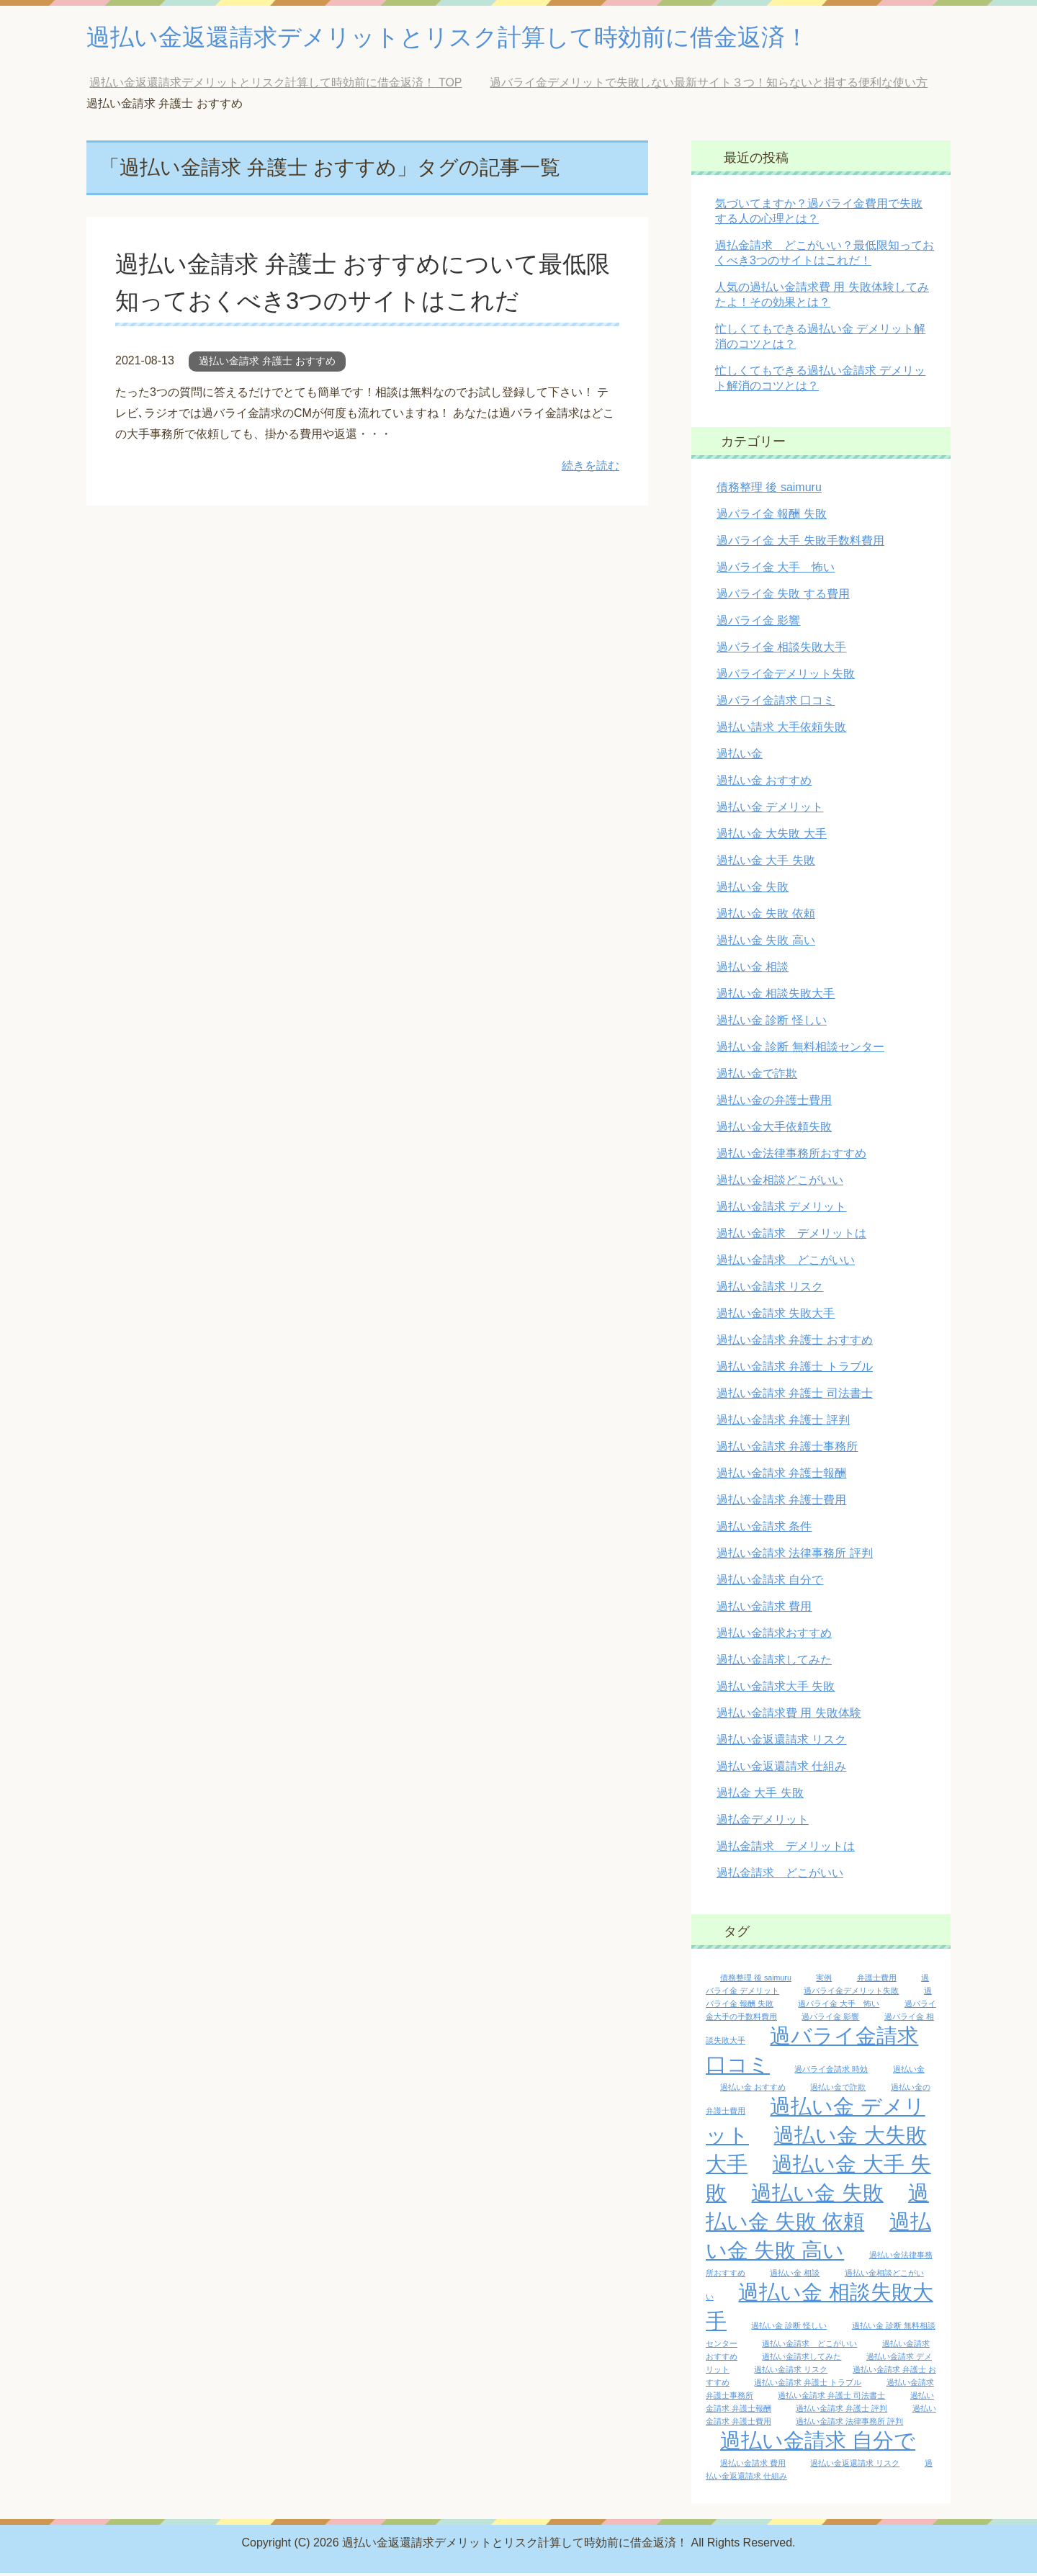 This screenshot has width=1037, height=2576. Describe the element at coordinates (807, 2385) in the screenshot. I see `過払い金請求 弁護士 トラブル [過払い金請求 弁護士 トラブル (1個の項目)]` at that location.